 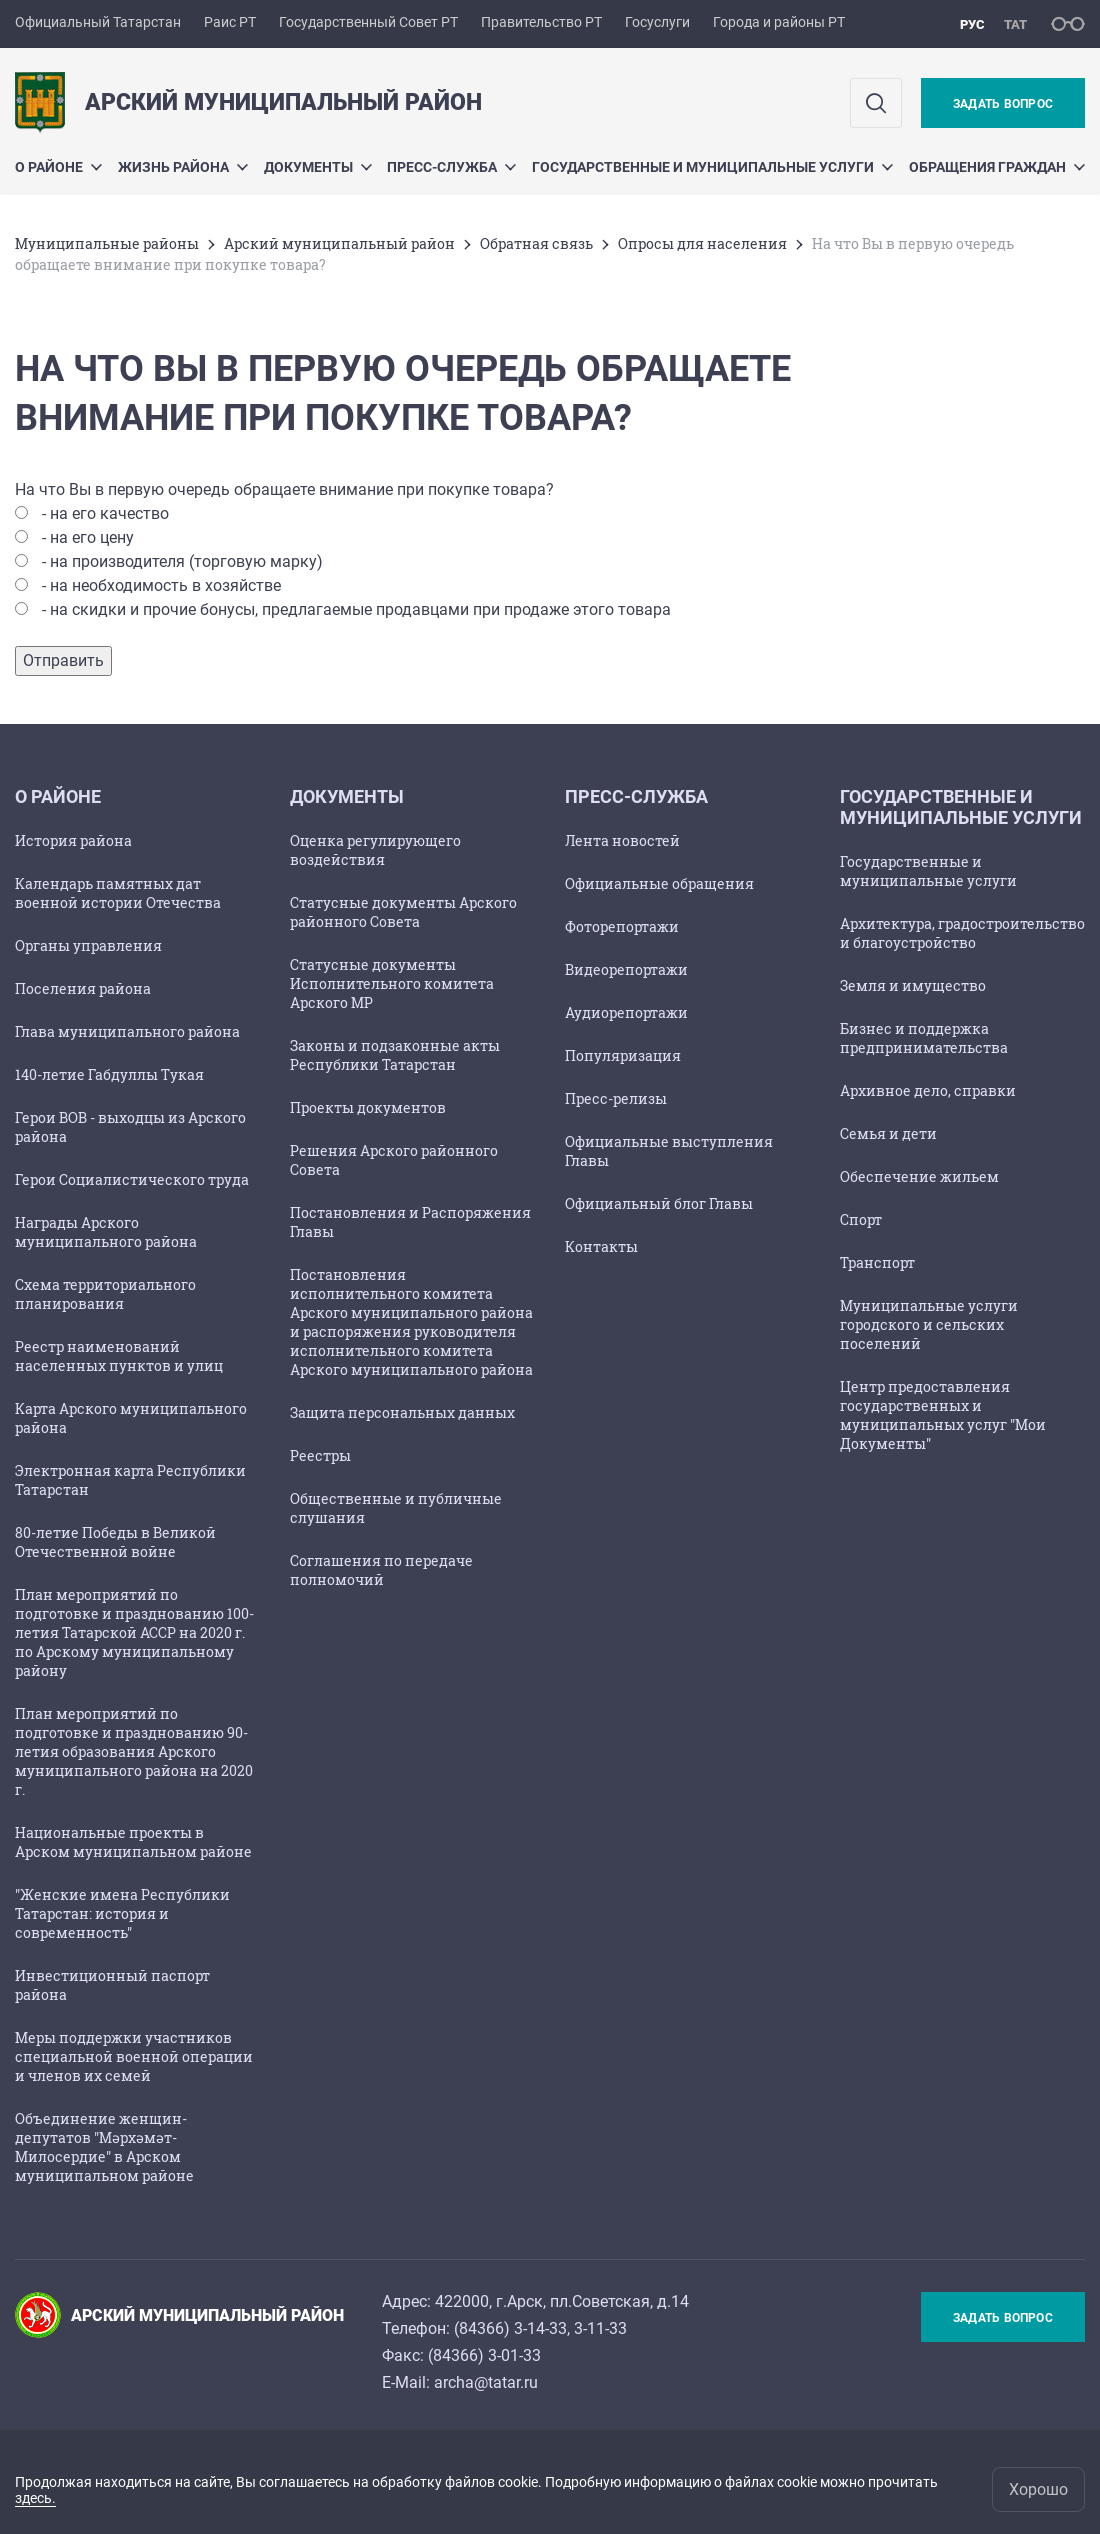 I want to click on План мероприятий по подготовке и празднованию 90-летия образования Арского муниципального района на 2020 г., so click(x=134, y=1751).